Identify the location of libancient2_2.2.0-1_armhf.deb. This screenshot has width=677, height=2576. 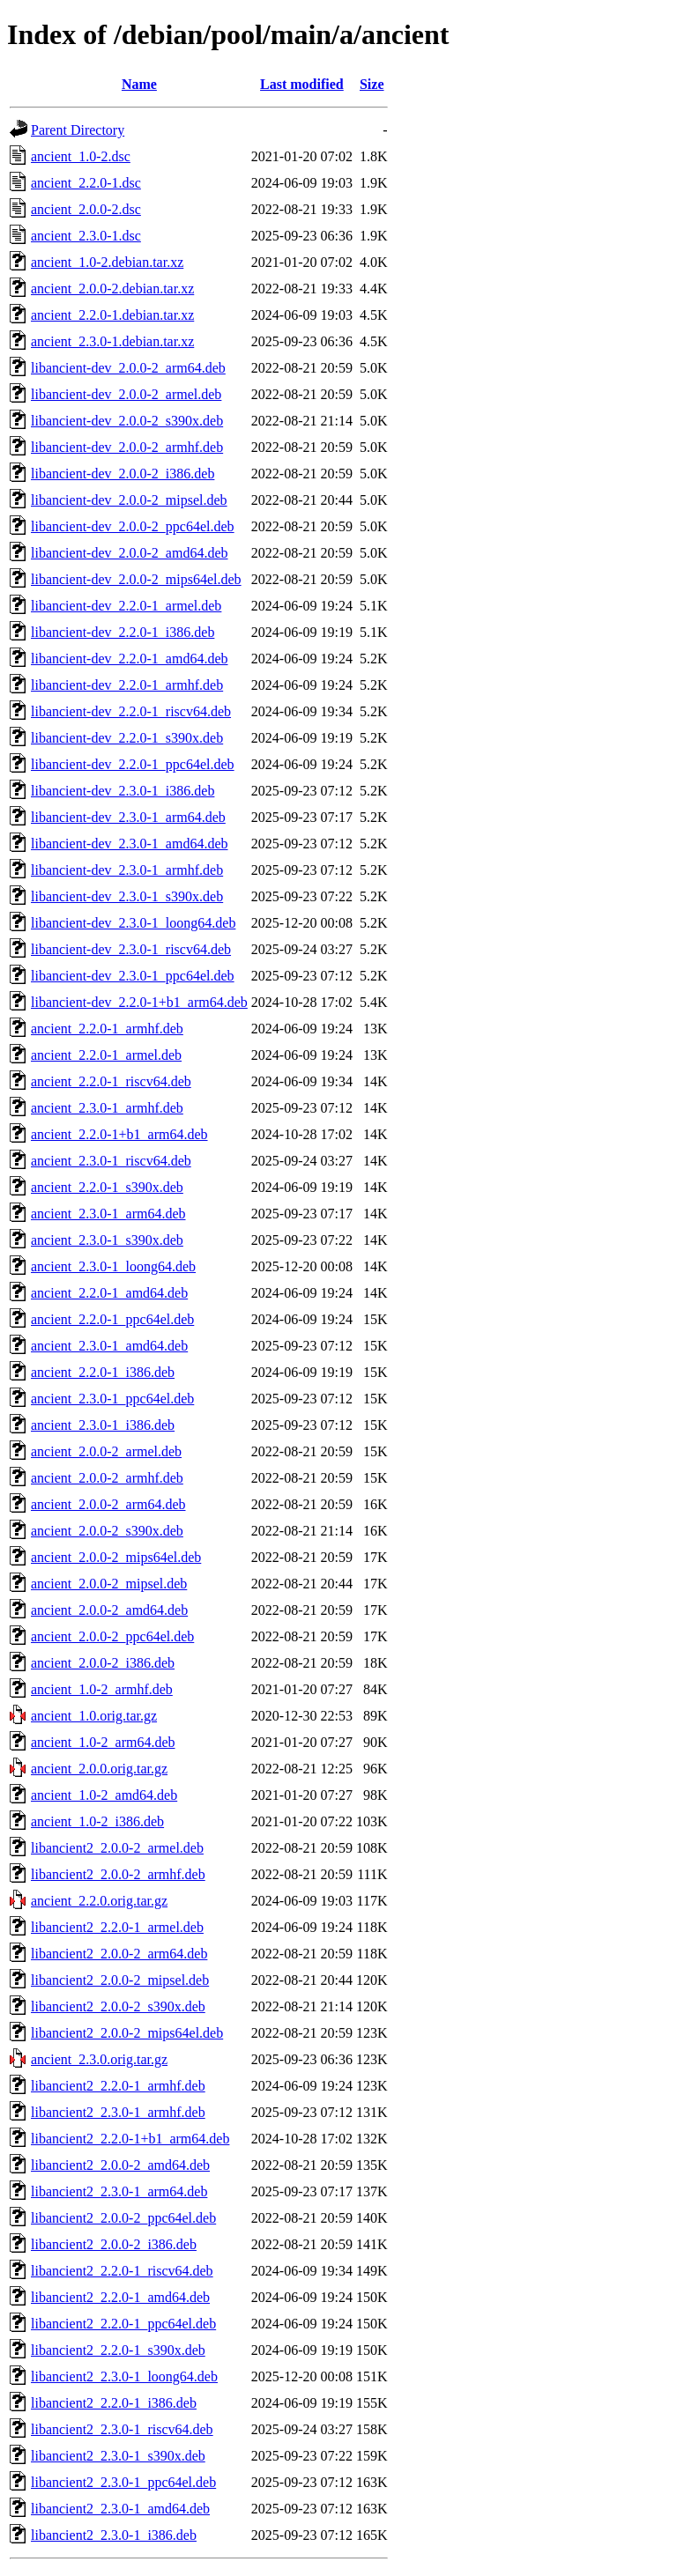
(118, 2085).